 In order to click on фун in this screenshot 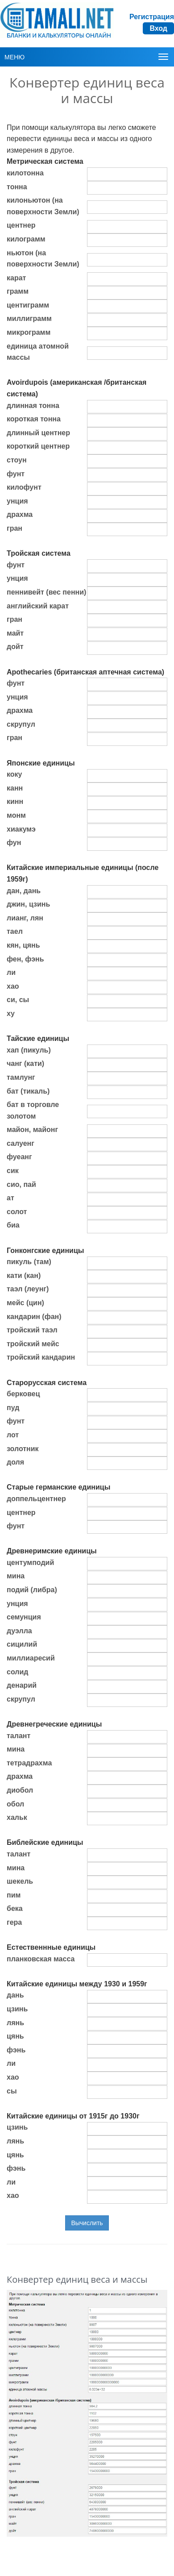, I will do `click(14, 842)`.